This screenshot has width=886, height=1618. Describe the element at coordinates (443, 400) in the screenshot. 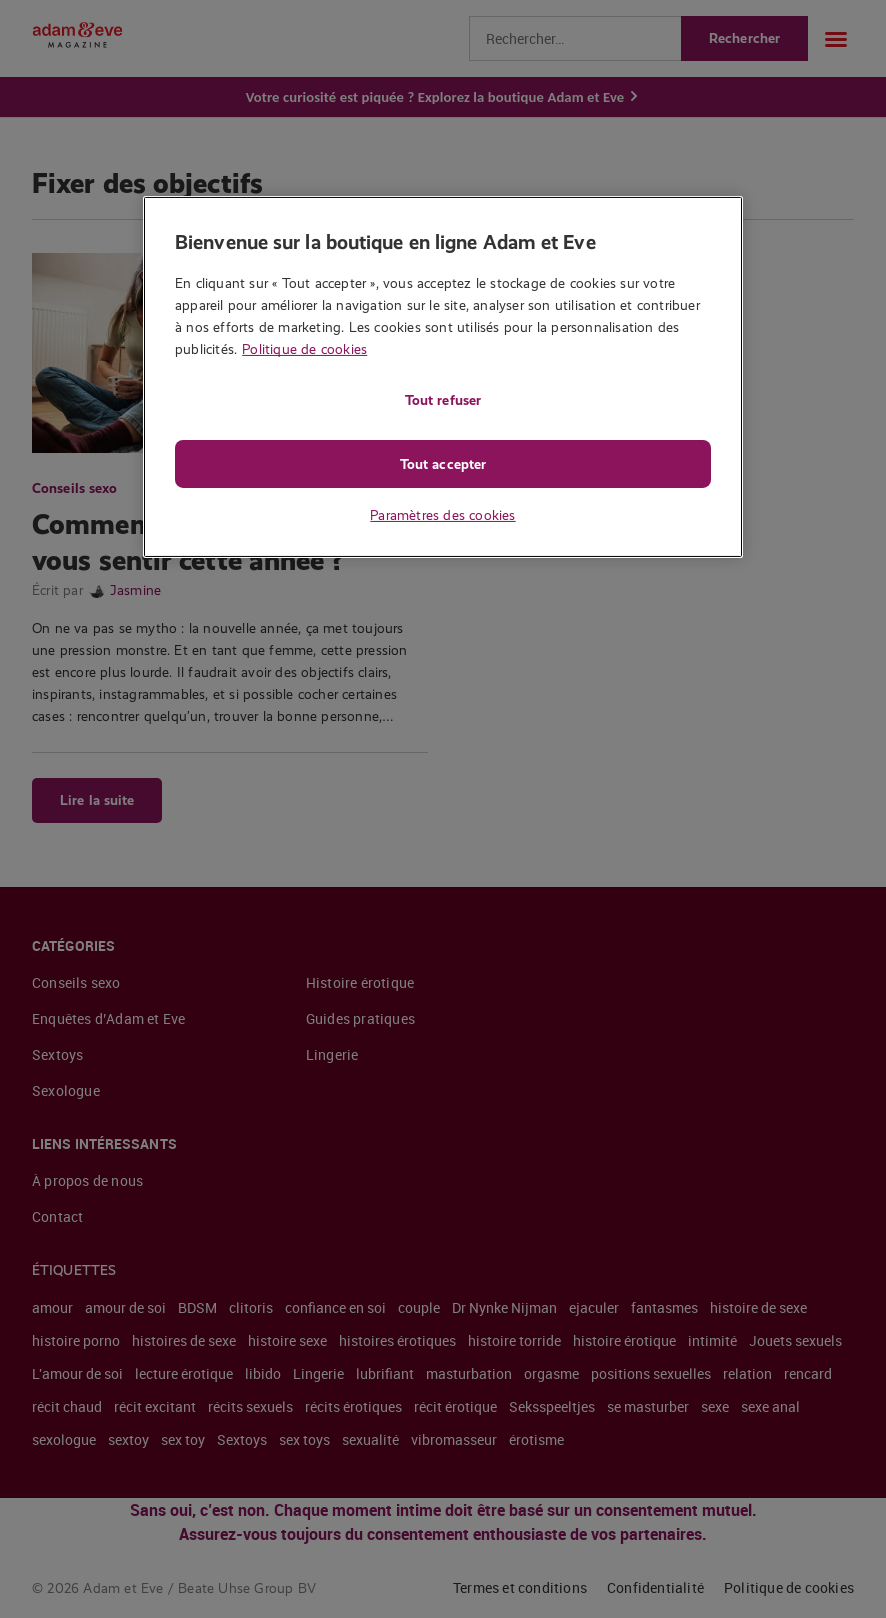

I see `Tout refuser` at that location.